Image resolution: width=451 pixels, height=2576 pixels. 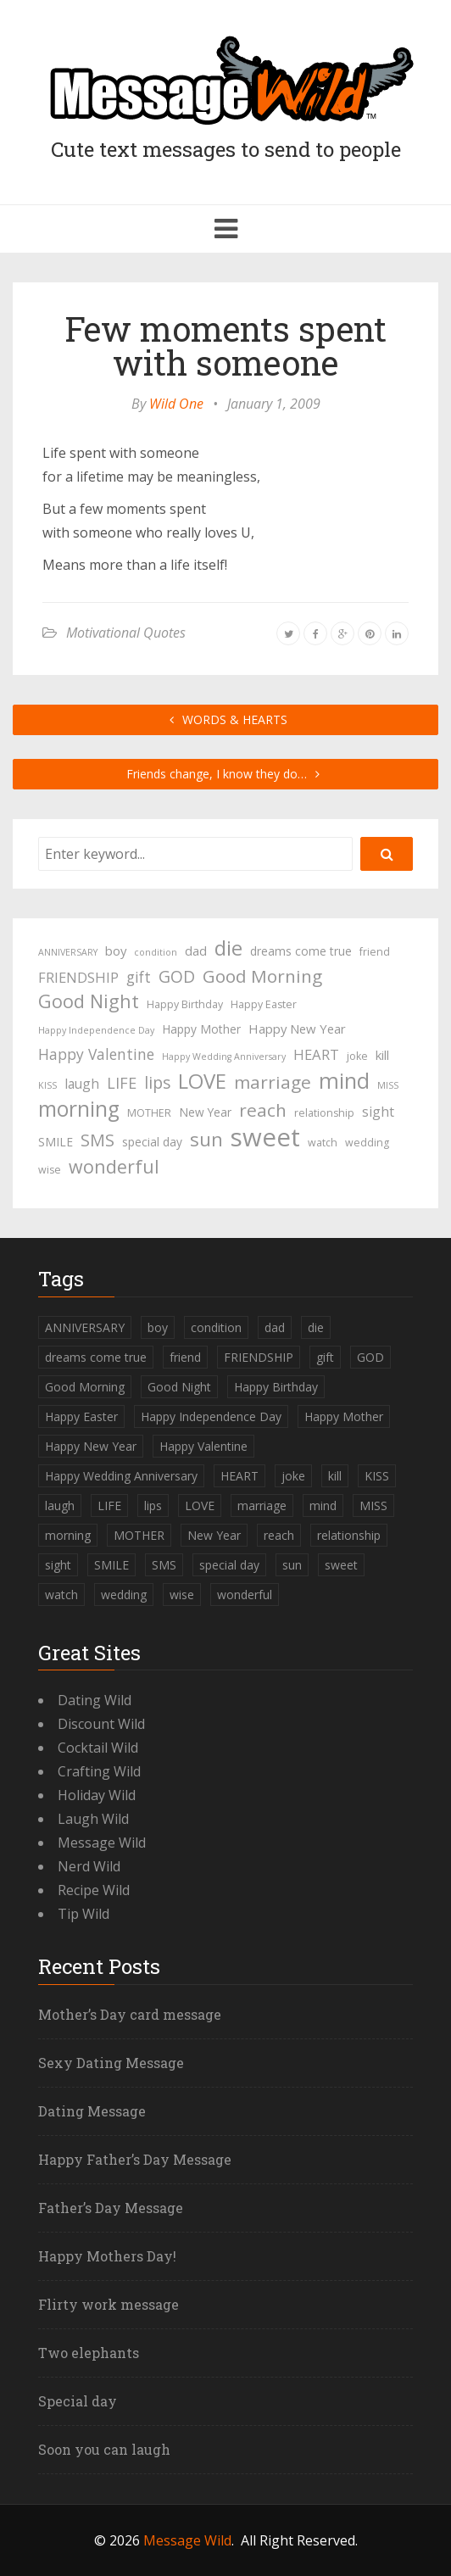 I want to click on SMILE [SMILE (5 items)], so click(x=55, y=1142).